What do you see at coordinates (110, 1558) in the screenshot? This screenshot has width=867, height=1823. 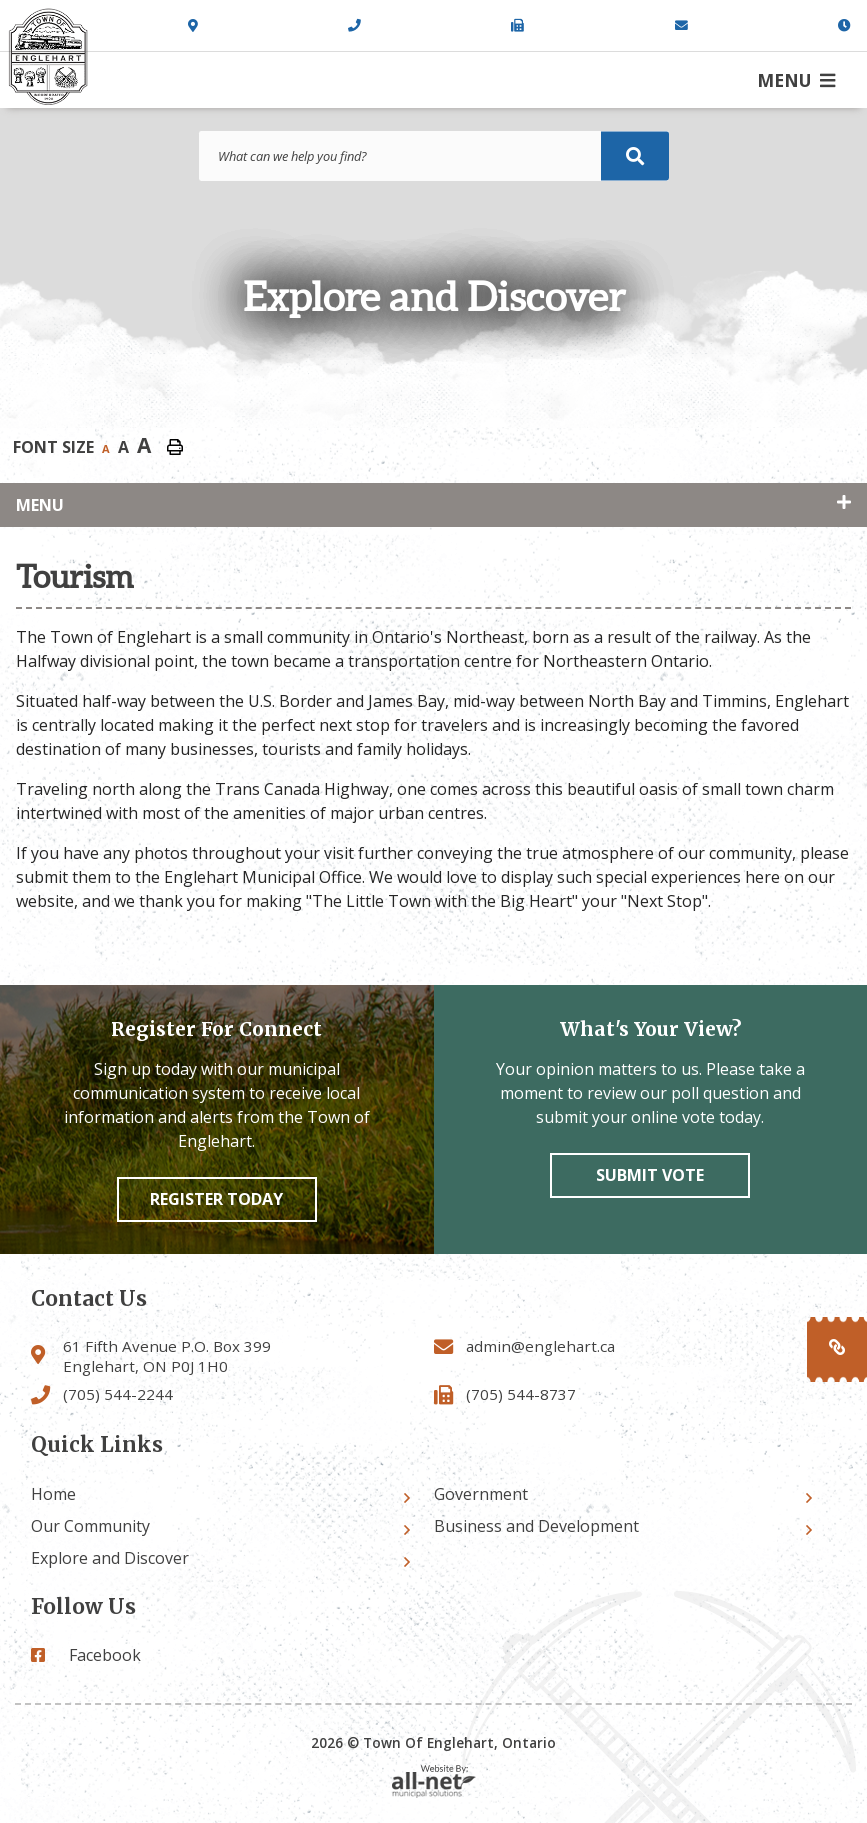 I see `Explore and Discover` at bounding box center [110, 1558].